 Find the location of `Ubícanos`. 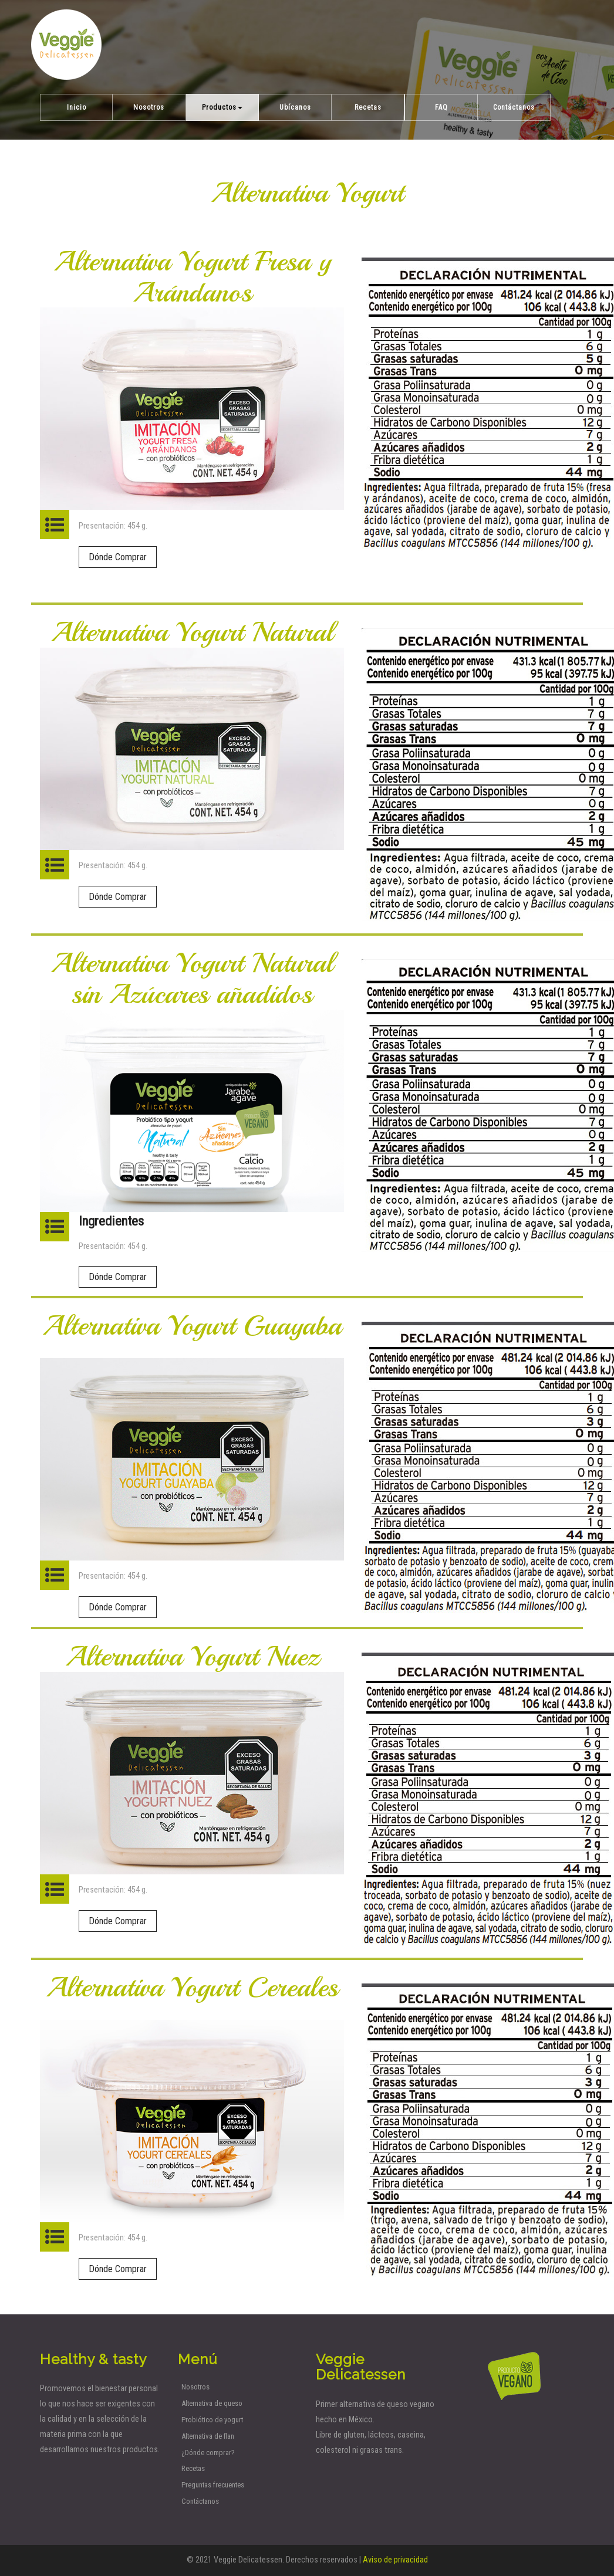

Ubícanos is located at coordinates (295, 107).